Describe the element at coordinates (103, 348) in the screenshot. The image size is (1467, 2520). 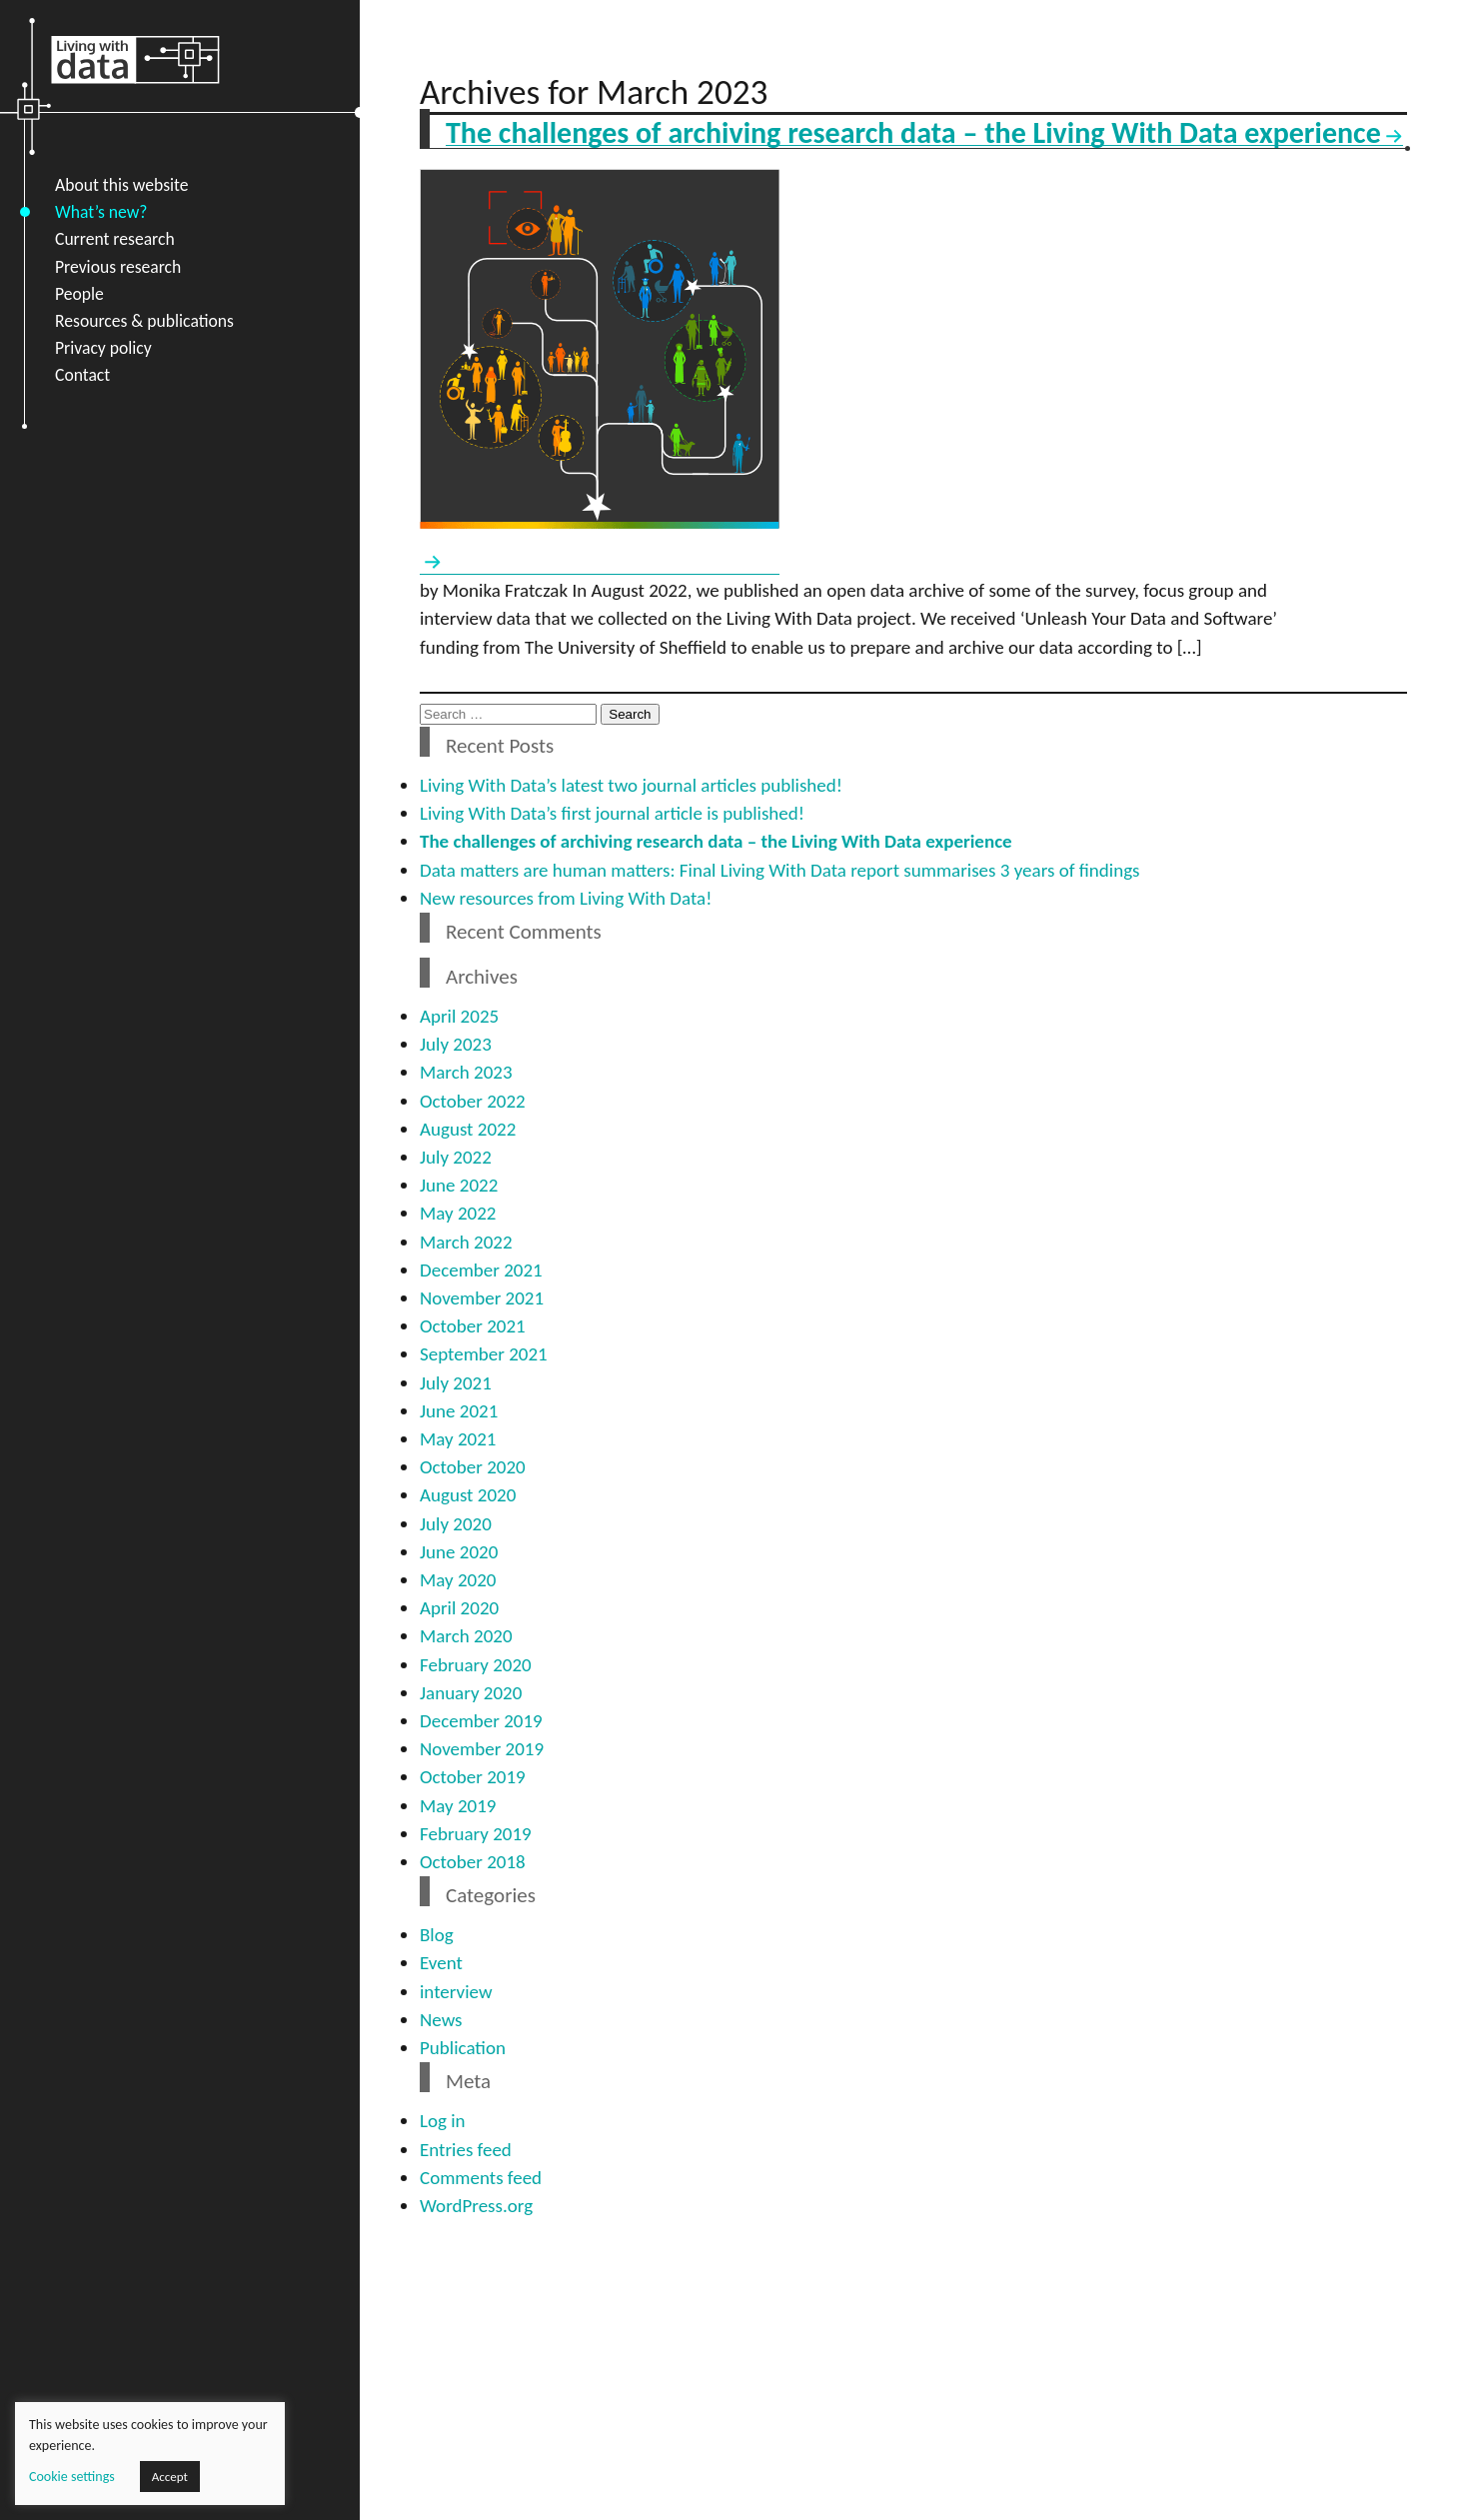
I see `Privacy policy` at that location.